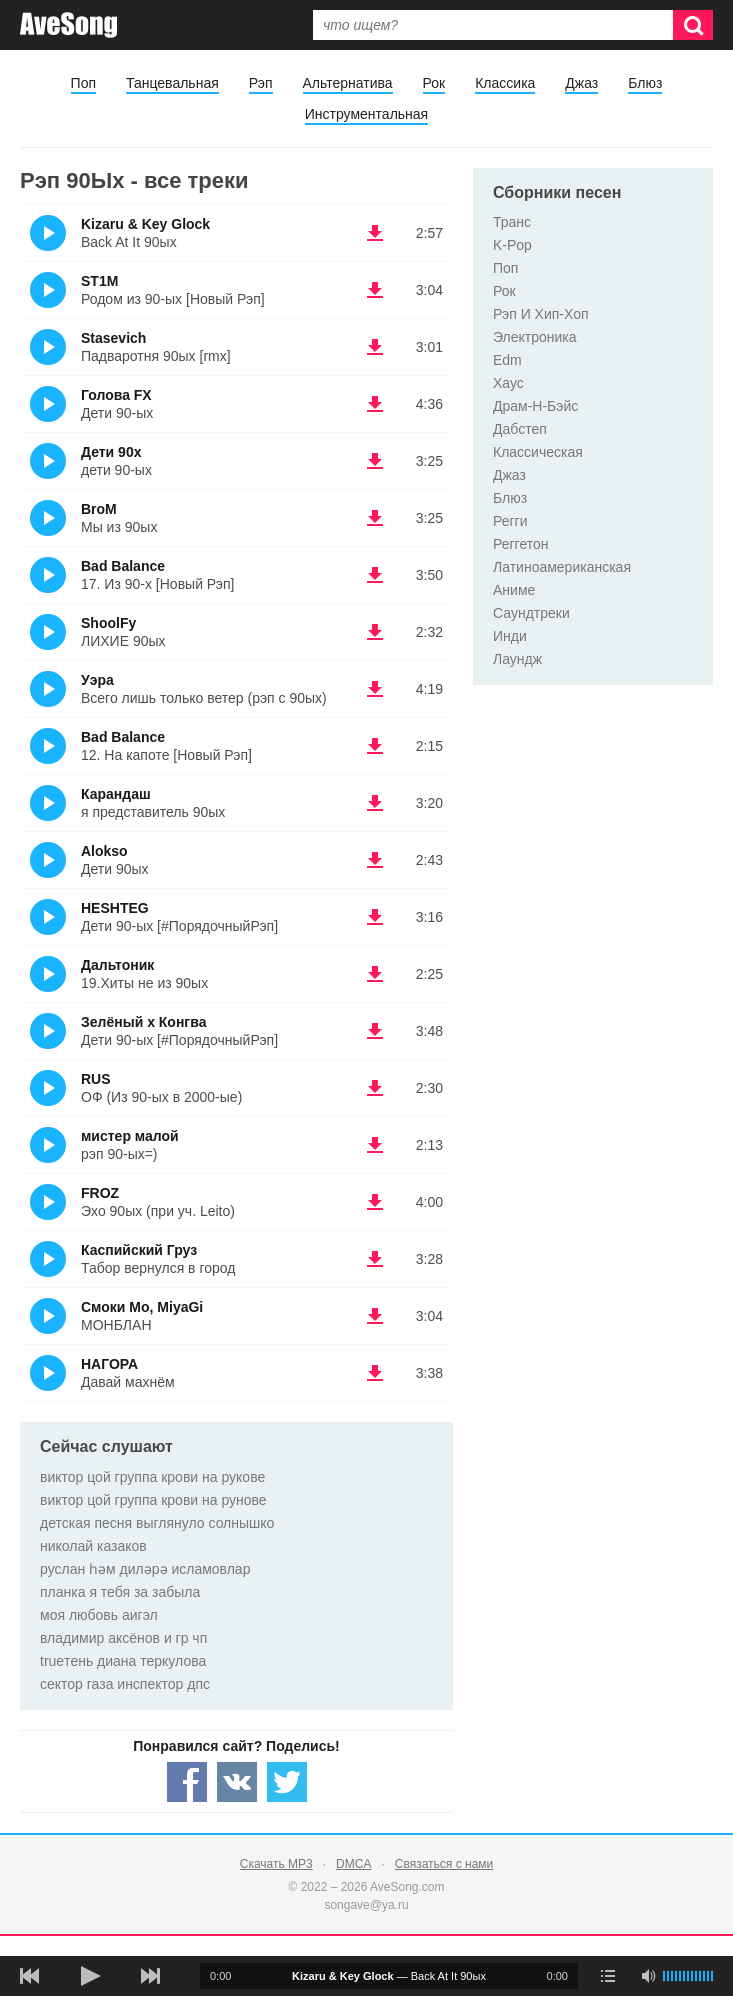  Describe the element at coordinates (116, 395) in the screenshot. I see `Голова FX` at that location.